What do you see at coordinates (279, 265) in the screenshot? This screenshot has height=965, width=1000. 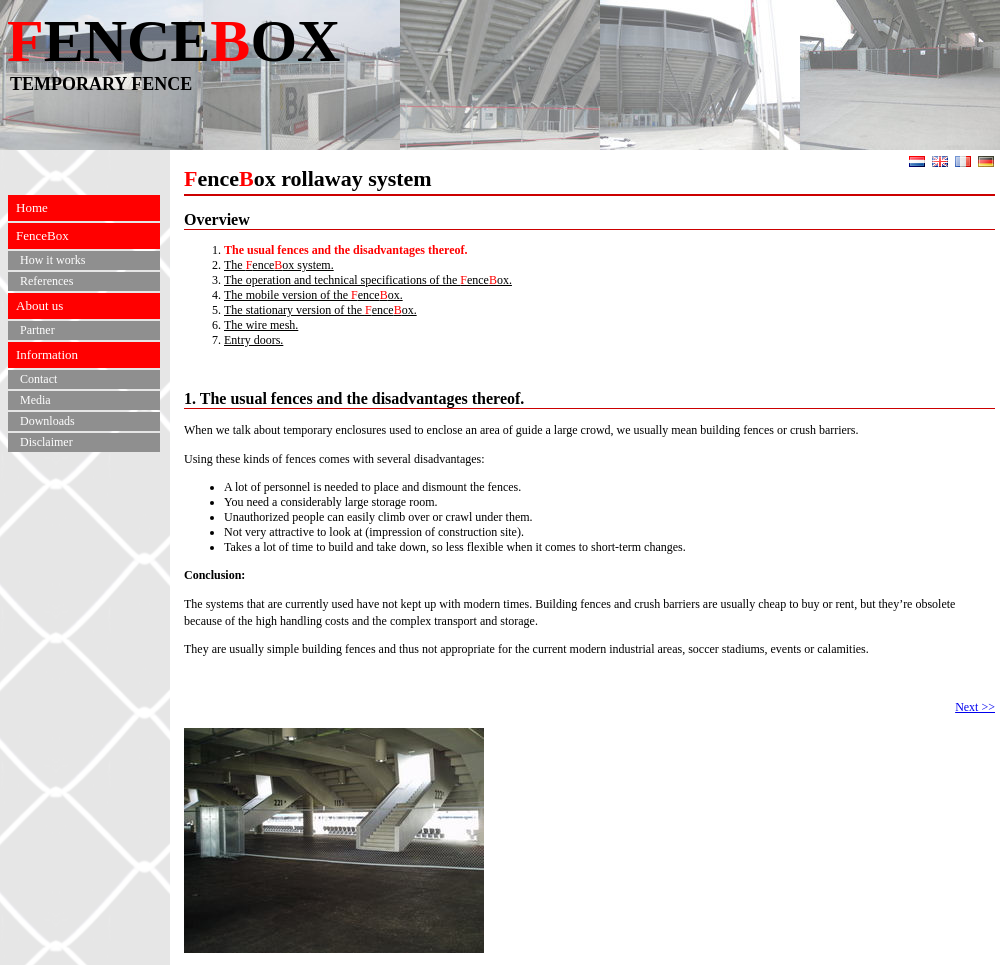 I see `The enceox system.` at bounding box center [279, 265].